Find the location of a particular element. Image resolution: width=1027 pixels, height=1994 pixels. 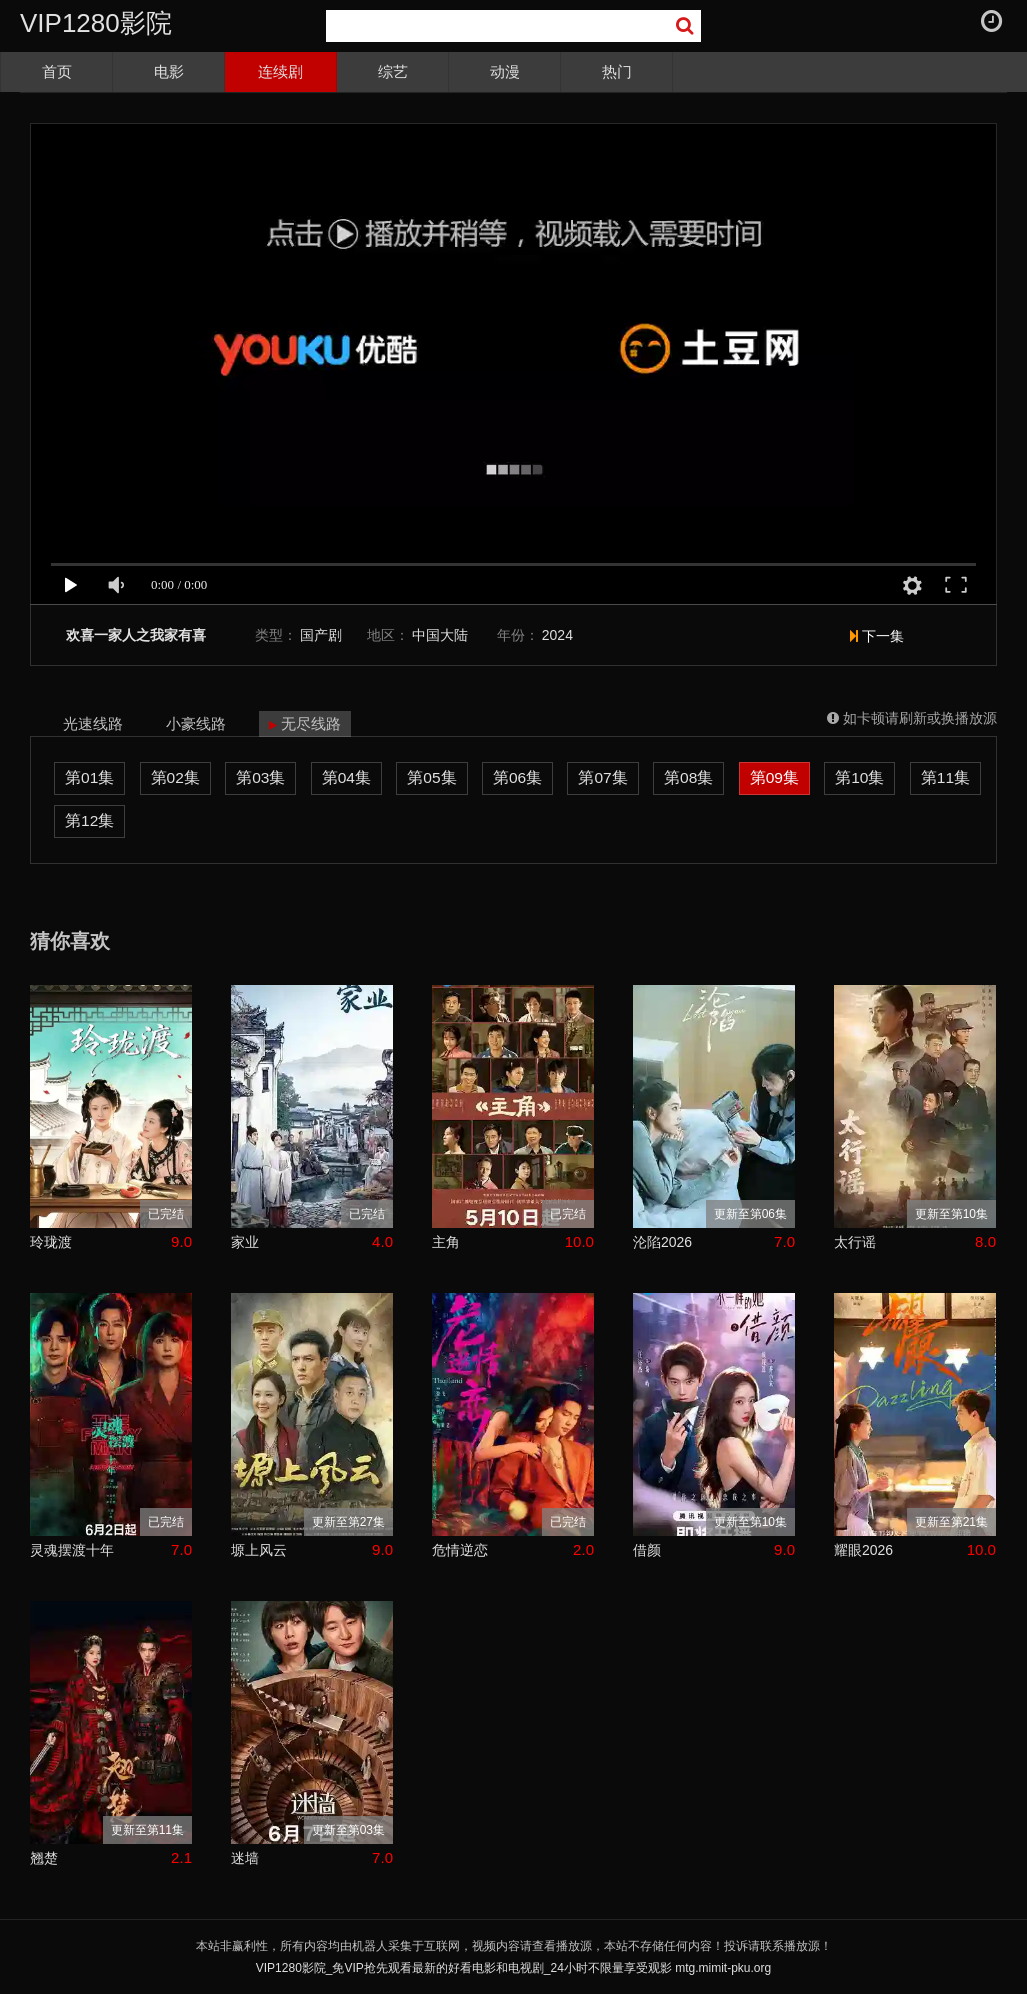

主角 is located at coordinates (446, 1242).